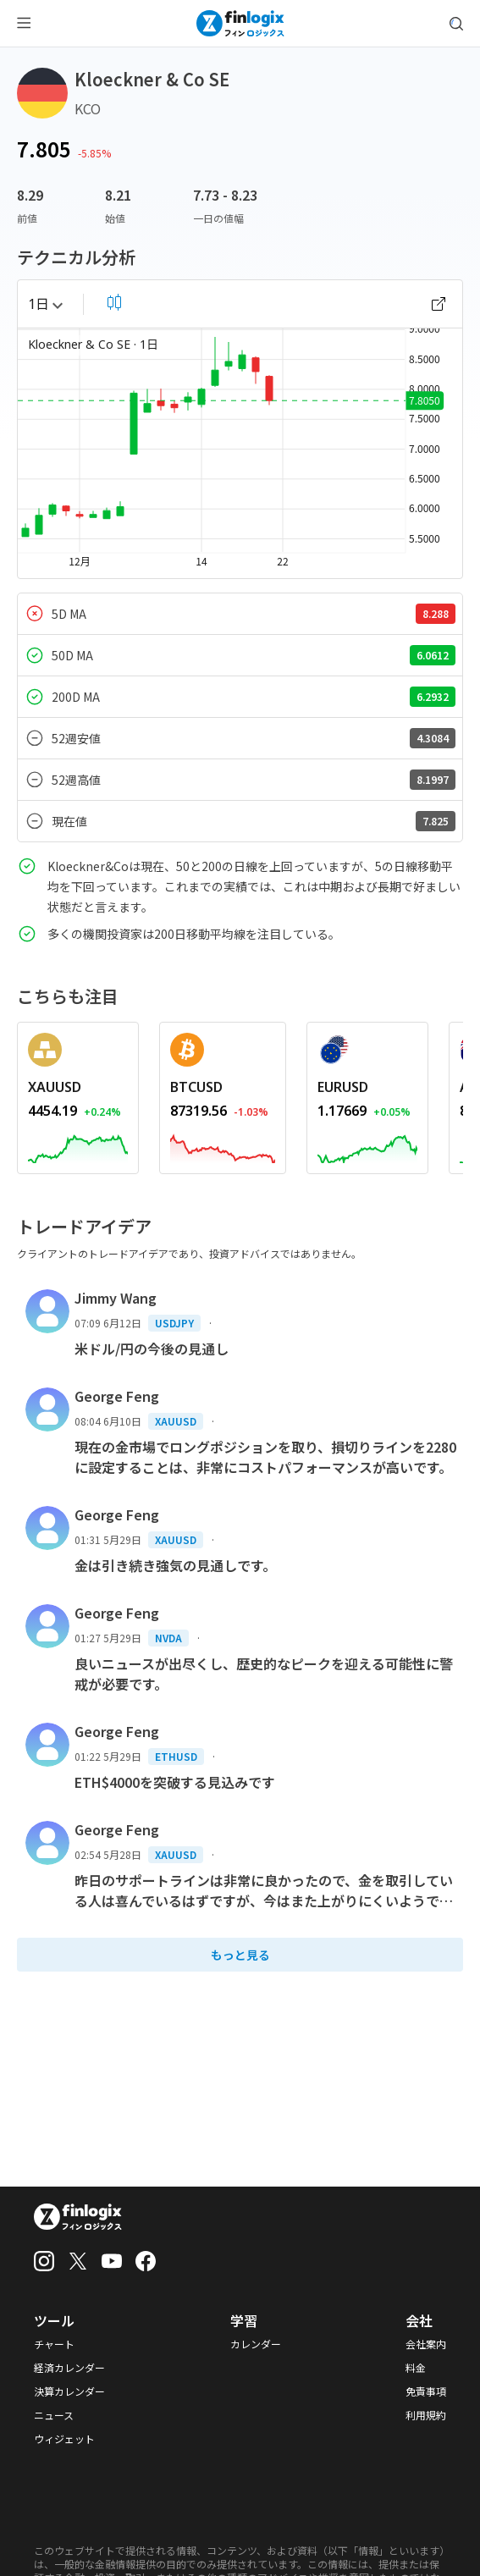 The image size is (480, 2576). What do you see at coordinates (416, 2368) in the screenshot?
I see `料金` at bounding box center [416, 2368].